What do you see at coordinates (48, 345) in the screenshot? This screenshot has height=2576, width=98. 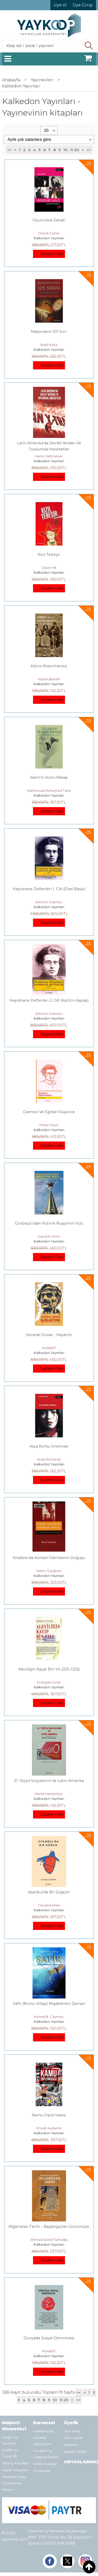 I see `Barb Karg` at bounding box center [48, 345].